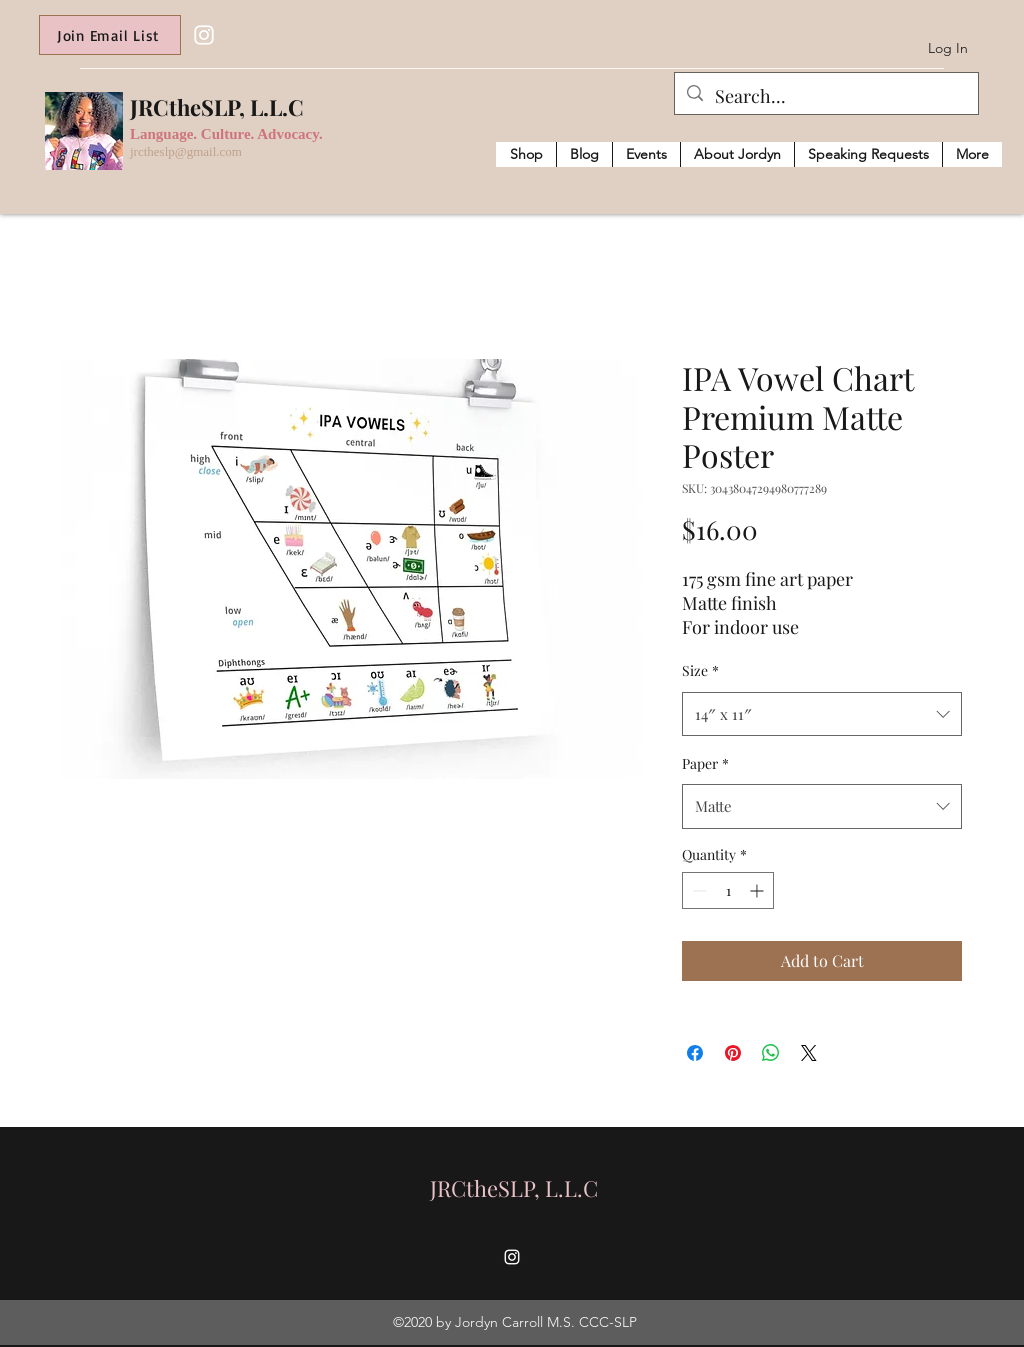 This screenshot has height=1347, width=1024. I want to click on [Share on WhatsApp], so click(771, 1053).